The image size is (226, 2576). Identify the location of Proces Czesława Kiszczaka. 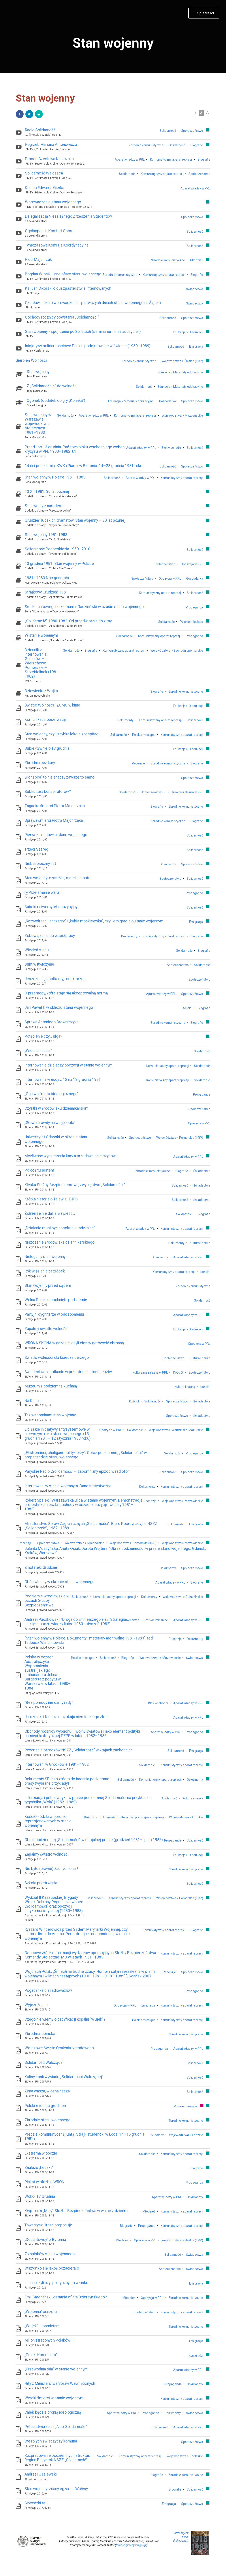
(49, 159).